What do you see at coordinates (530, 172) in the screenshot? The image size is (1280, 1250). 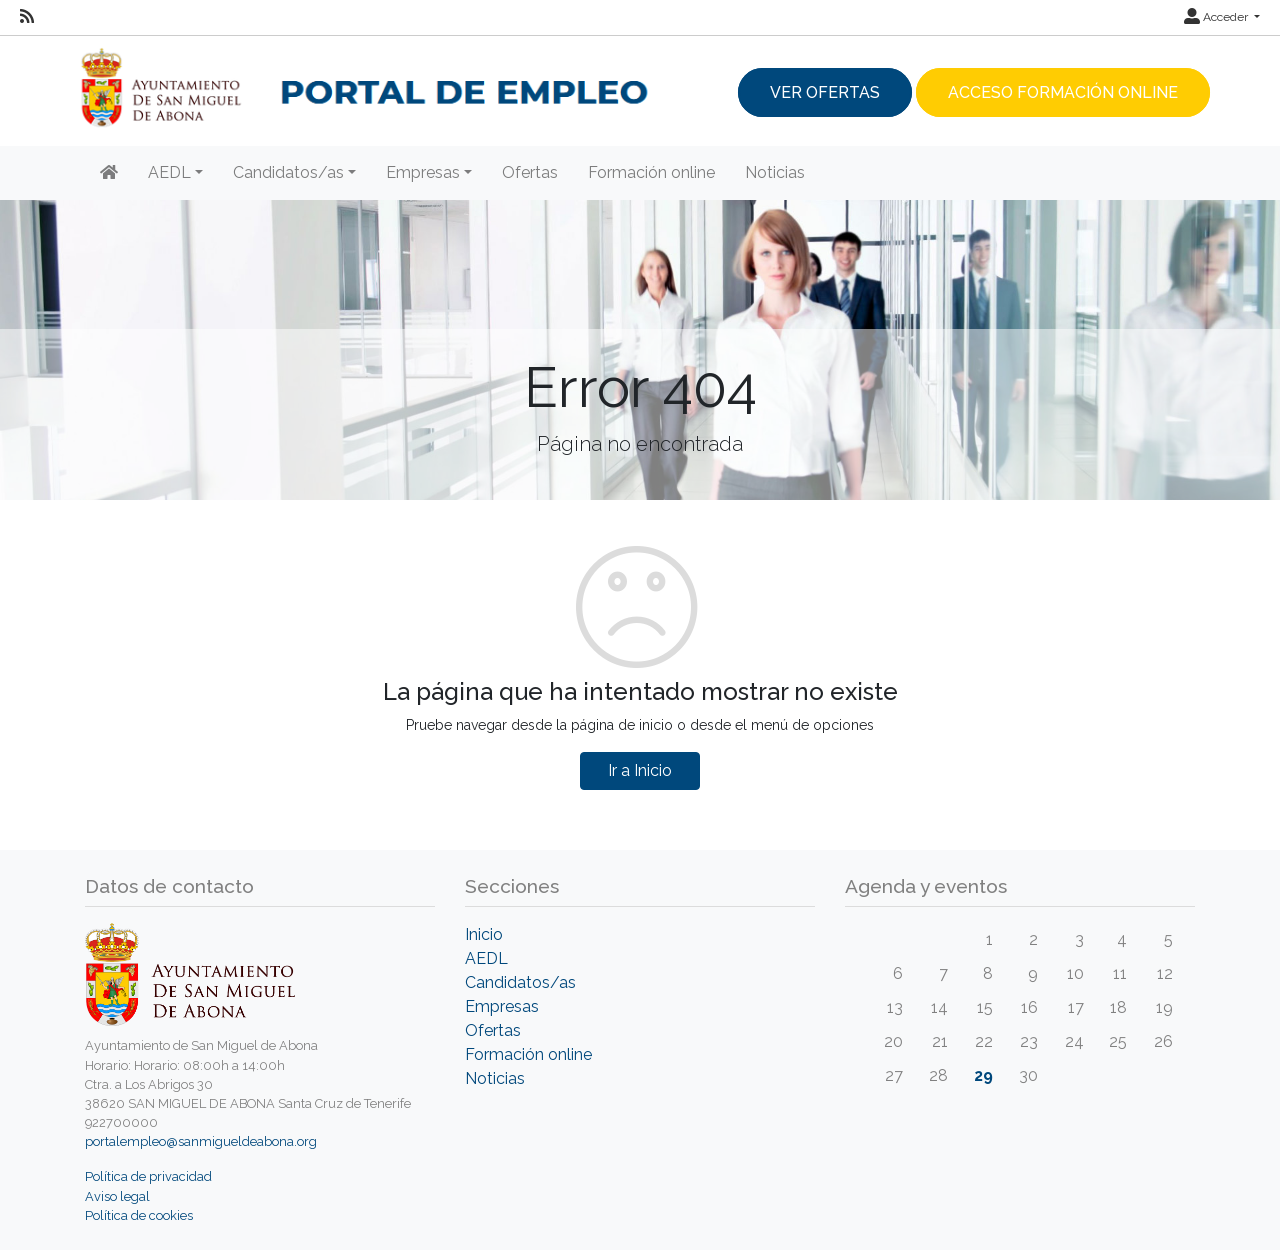 I see `Ofertas` at bounding box center [530, 172].